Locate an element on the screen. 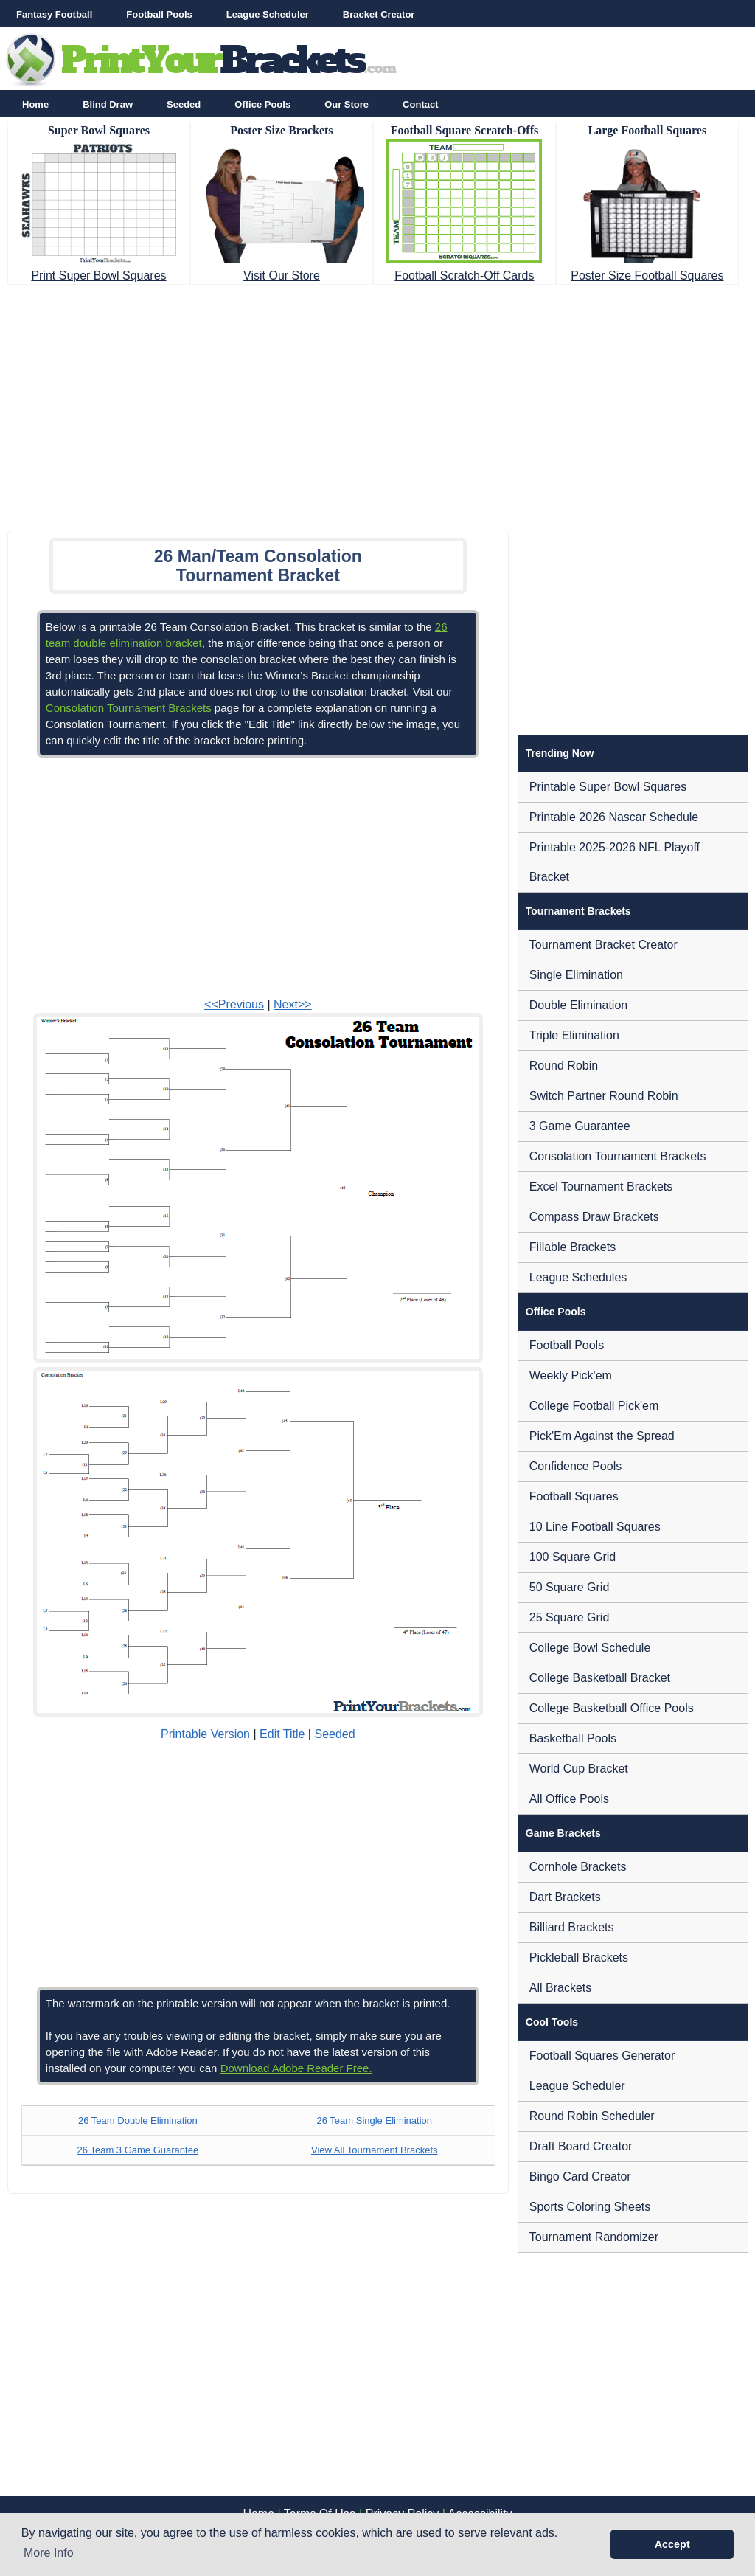  Single Elimination is located at coordinates (576, 975).